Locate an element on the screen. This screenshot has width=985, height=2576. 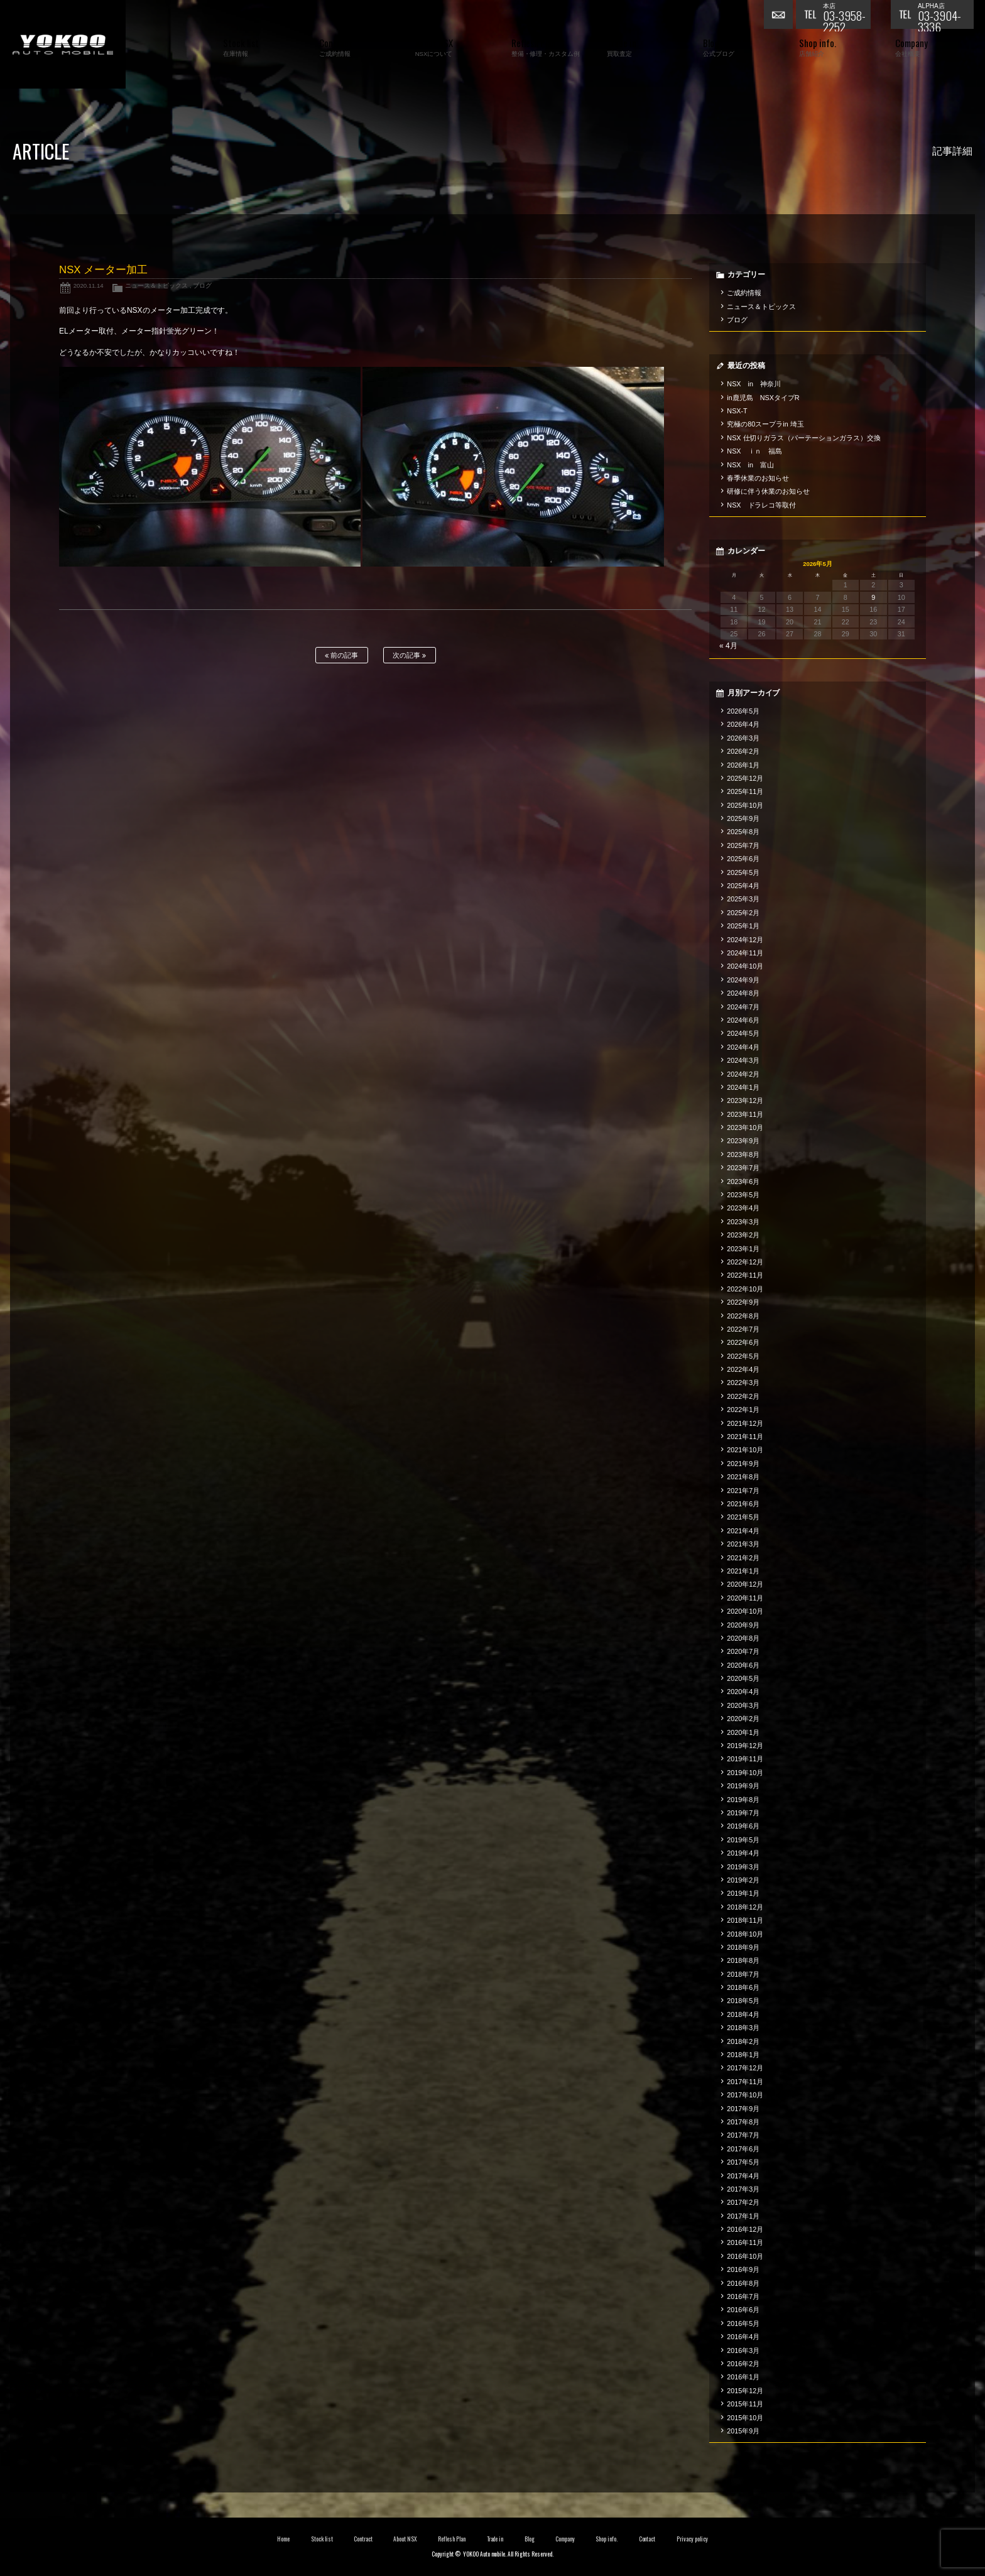
in鹿児島 NSXタイプR is located at coordinates (763, 397).